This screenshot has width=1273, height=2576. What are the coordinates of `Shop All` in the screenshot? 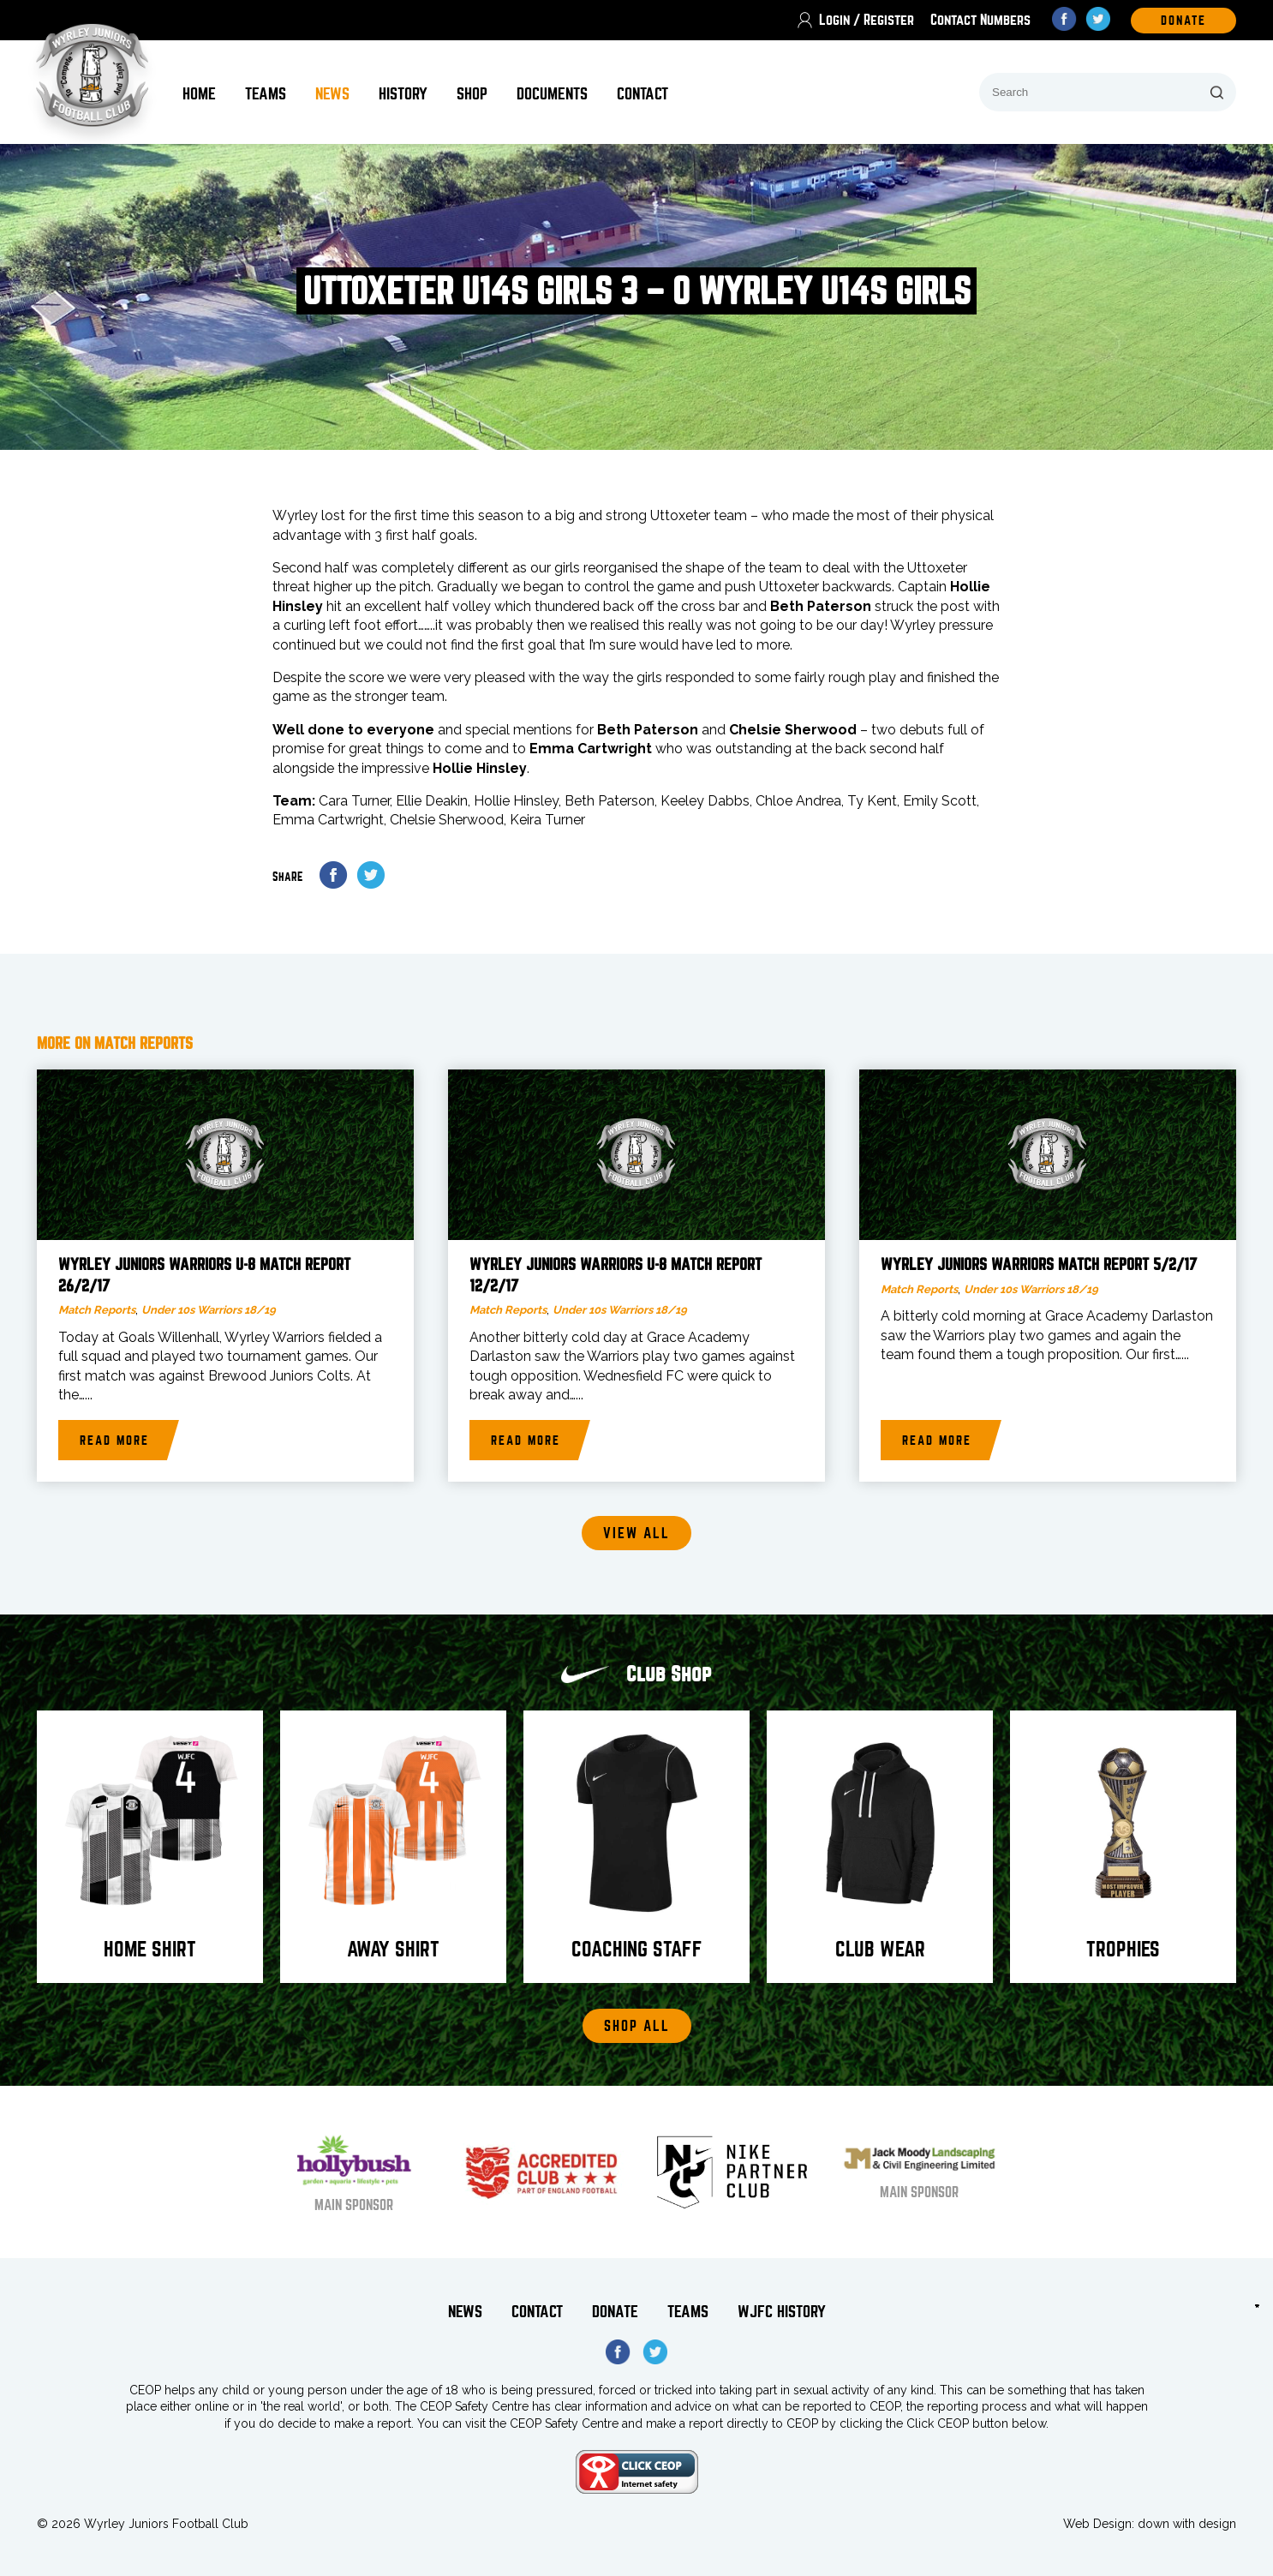 It's located at (637, 2026).